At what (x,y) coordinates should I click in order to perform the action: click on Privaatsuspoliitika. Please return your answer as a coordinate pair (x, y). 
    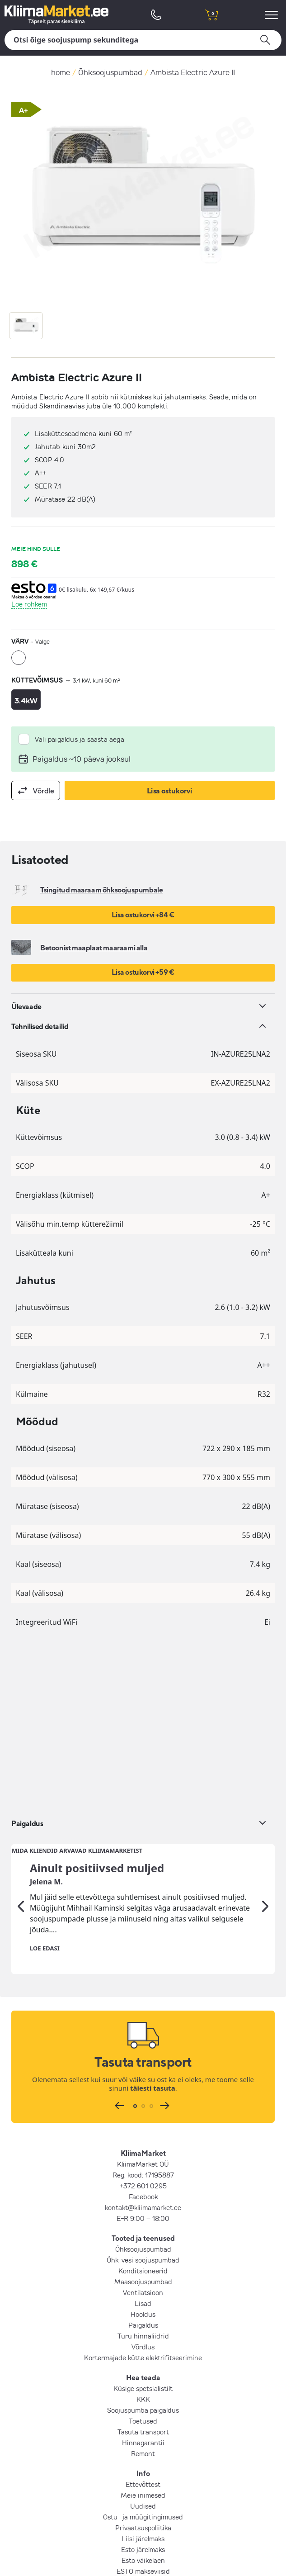
    Looking at the image, I should click on (143, 2354).